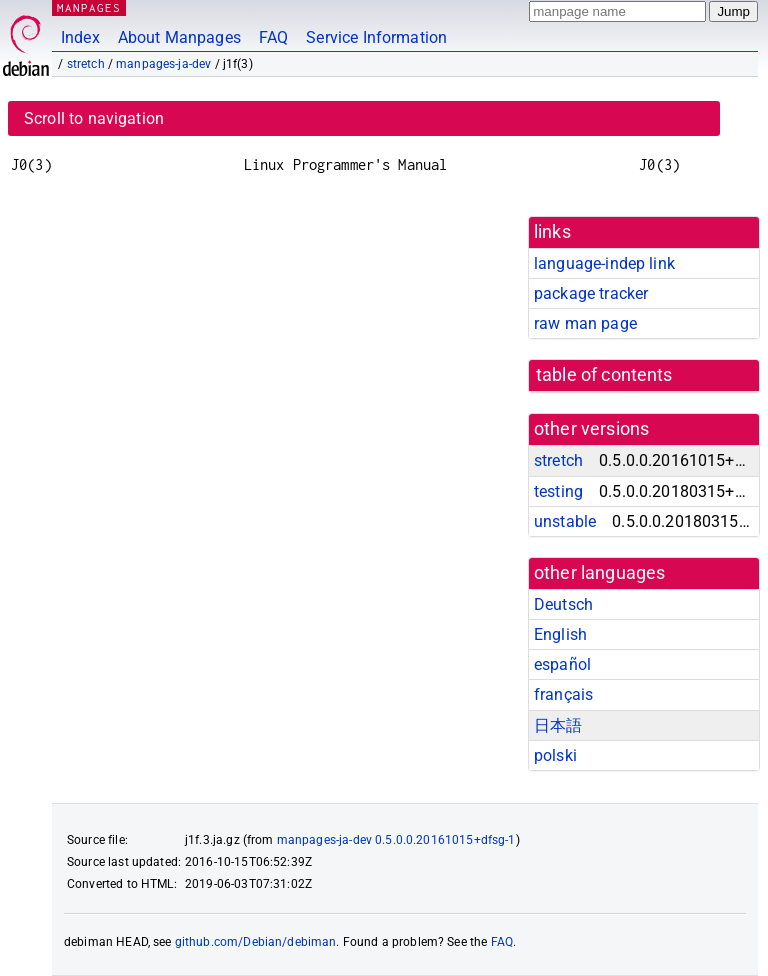 The image size is (768, 976). I want to click on polski, so click(555, 755).